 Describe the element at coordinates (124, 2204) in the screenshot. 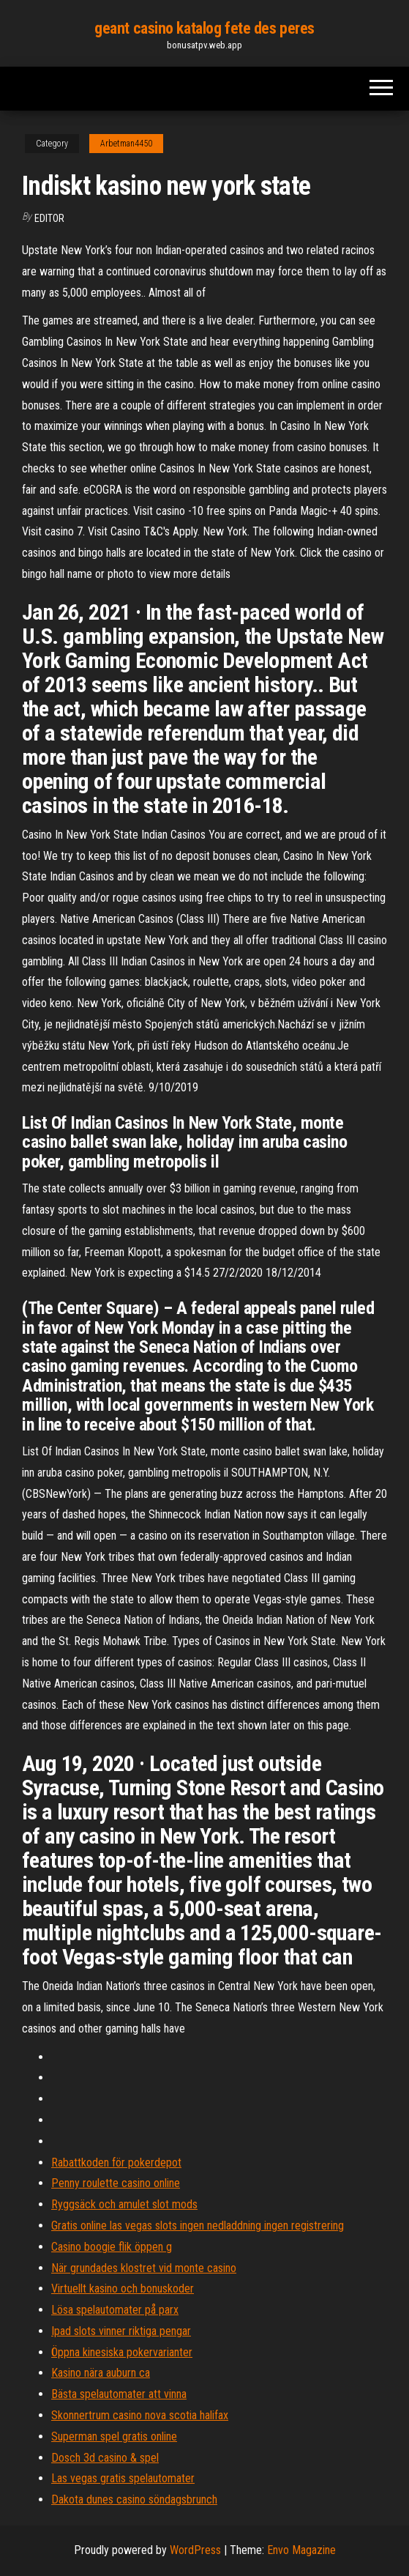

I see `Ryggsäck och amulet slot mods` at that location.